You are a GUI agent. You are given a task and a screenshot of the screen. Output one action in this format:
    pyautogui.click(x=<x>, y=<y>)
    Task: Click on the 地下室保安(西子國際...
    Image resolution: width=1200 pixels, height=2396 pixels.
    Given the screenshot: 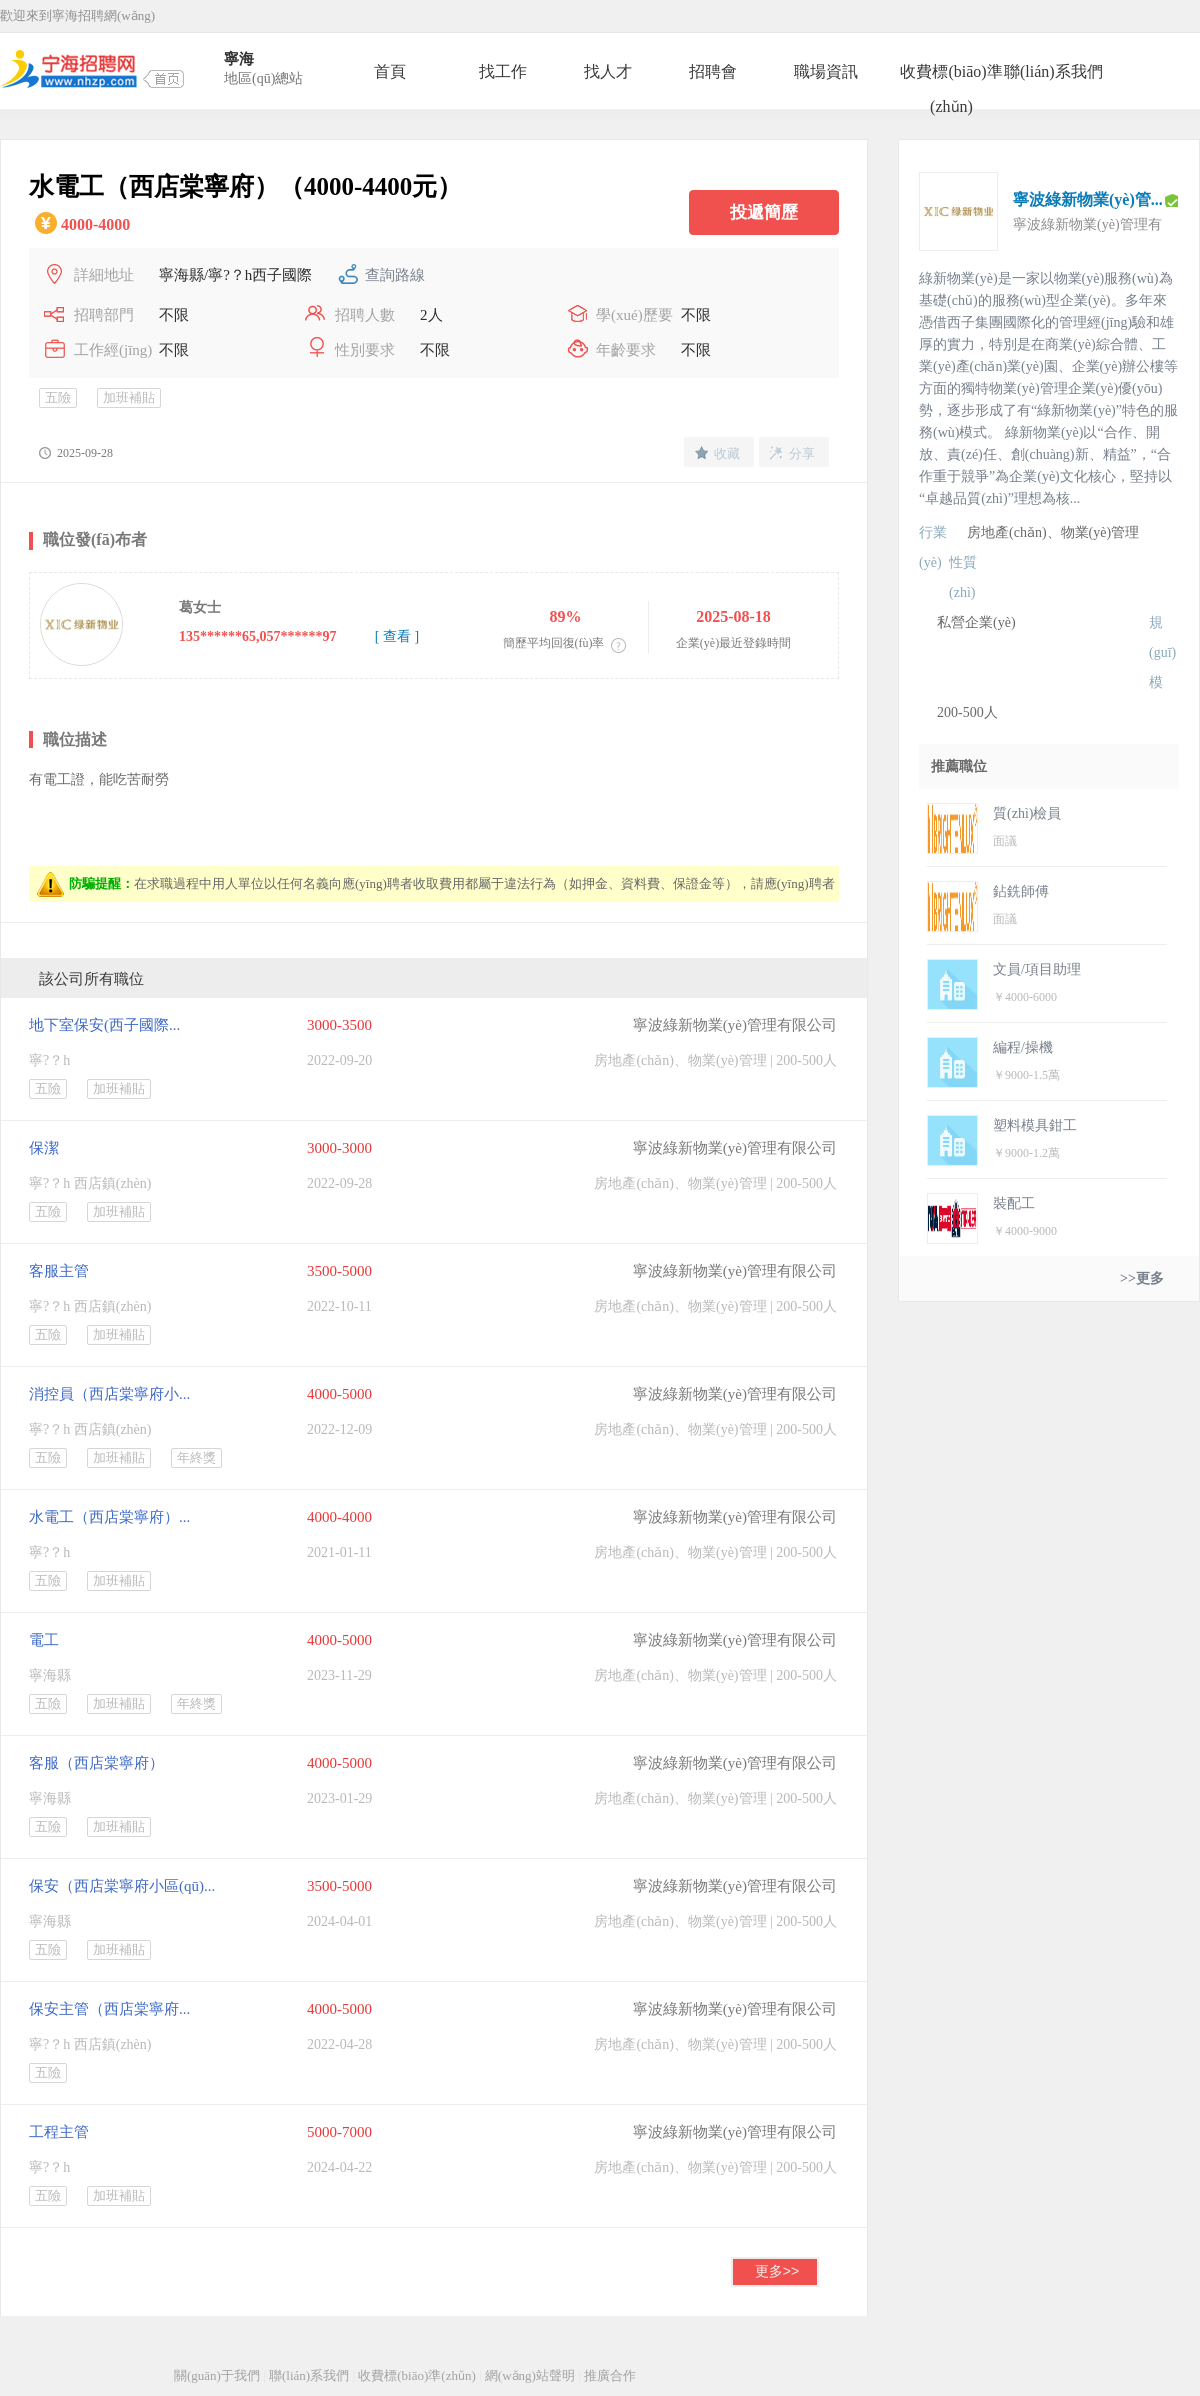 What is the action you would take?
    pyautogui.click(x=104, y=1025)
    